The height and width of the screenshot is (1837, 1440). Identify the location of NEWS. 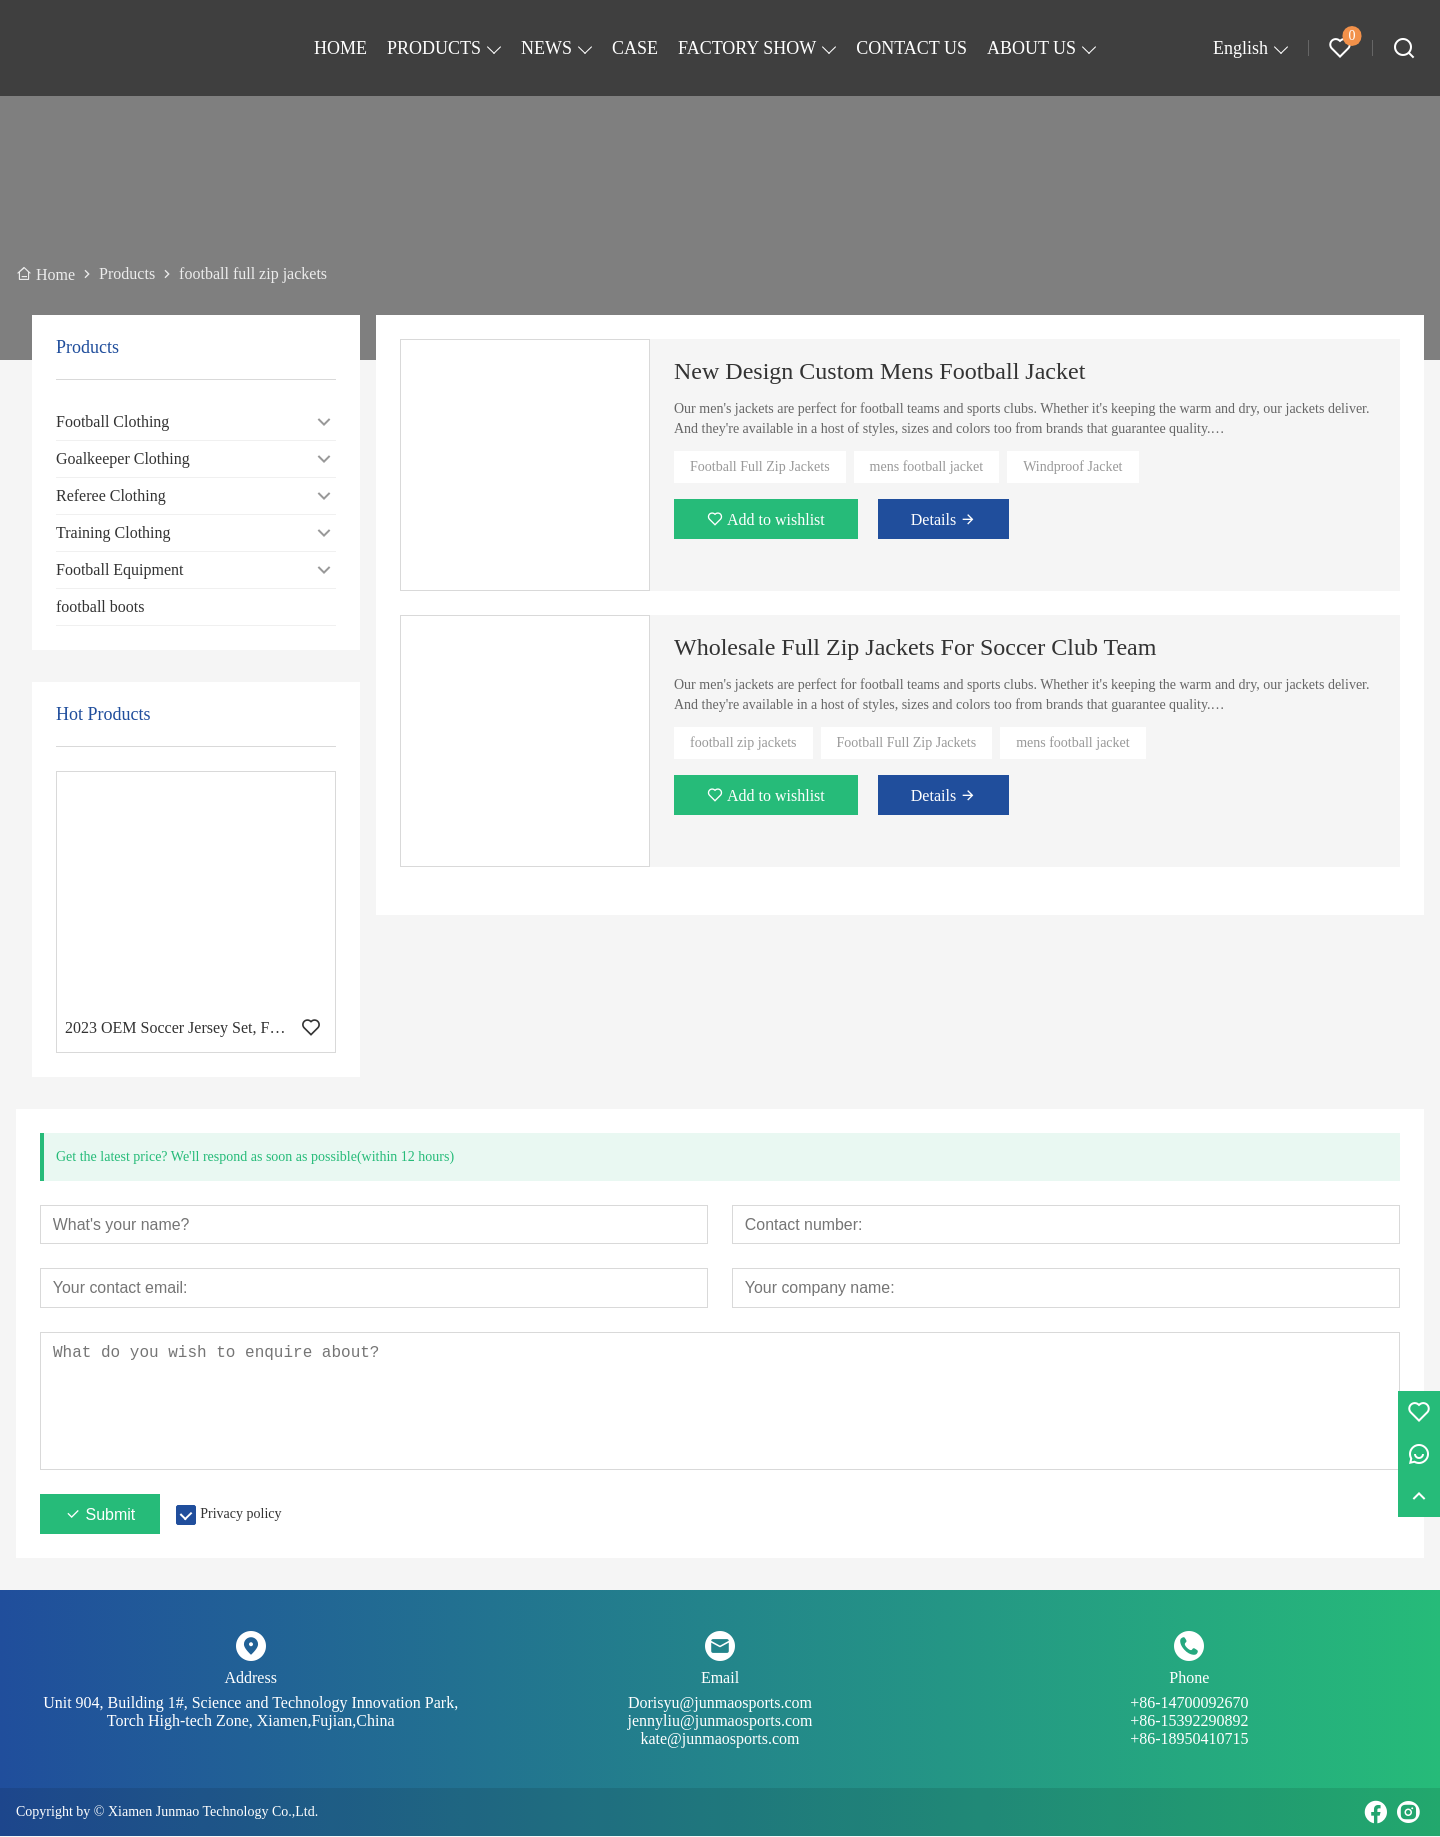
(546, 48).